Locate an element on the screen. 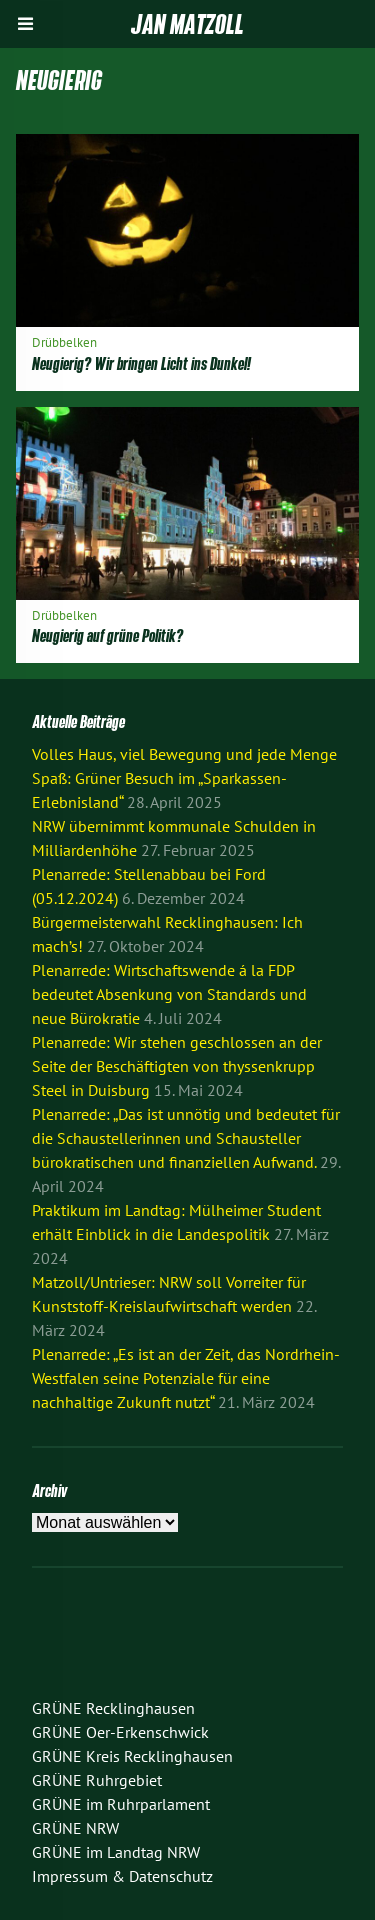  Neugierig auf grüne Politik? is located at coordinates (107, 635).